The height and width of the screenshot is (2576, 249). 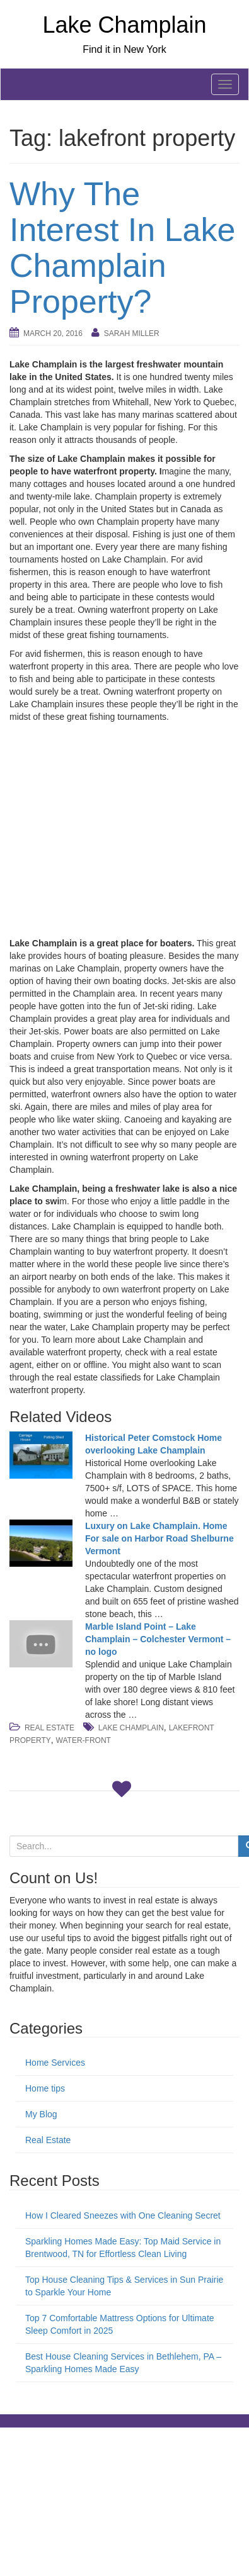 I want to click on water-front, so click(x=83, y=1740).